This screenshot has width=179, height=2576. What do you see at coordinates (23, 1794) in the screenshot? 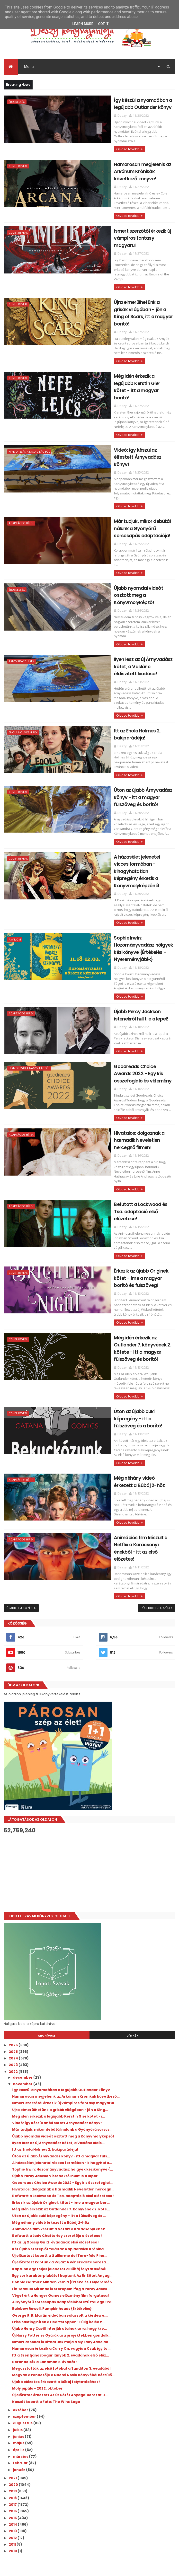
I see `november` at bounding box center [23, 1794].